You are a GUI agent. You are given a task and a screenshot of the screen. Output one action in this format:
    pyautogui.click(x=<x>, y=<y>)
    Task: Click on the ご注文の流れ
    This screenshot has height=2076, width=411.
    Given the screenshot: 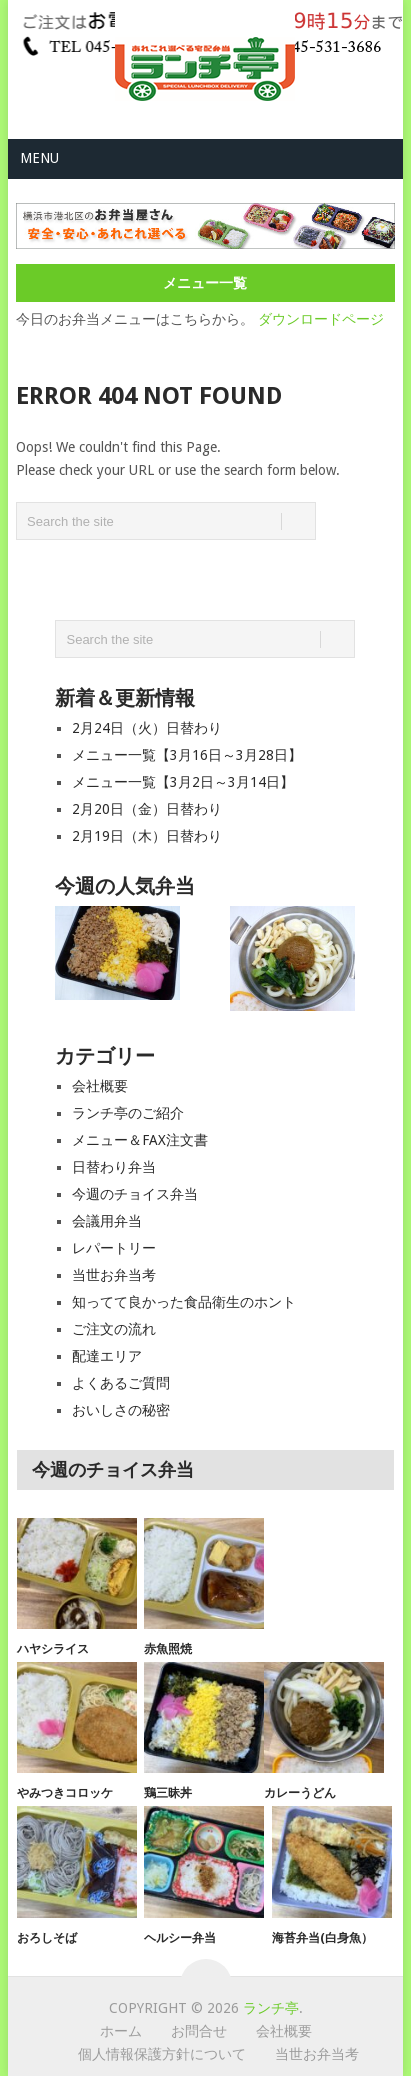 What is the action you would take?
    pyautogui.click(x=114, y=1329)
    